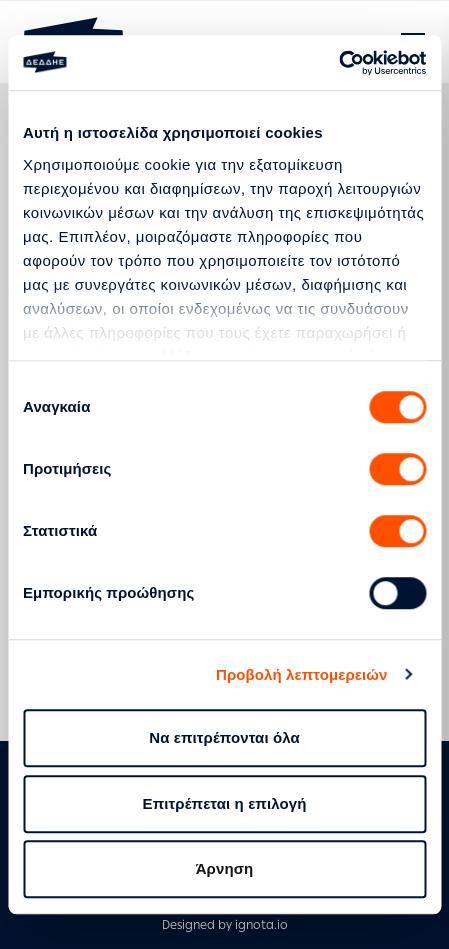 Image resolution: width=449 pixels, height=949 pixels. Describe the element at coordinates (338, 63) in the screenshot. I see `[Cookiebot by Usercentrics - opens in a new window]` at that location.